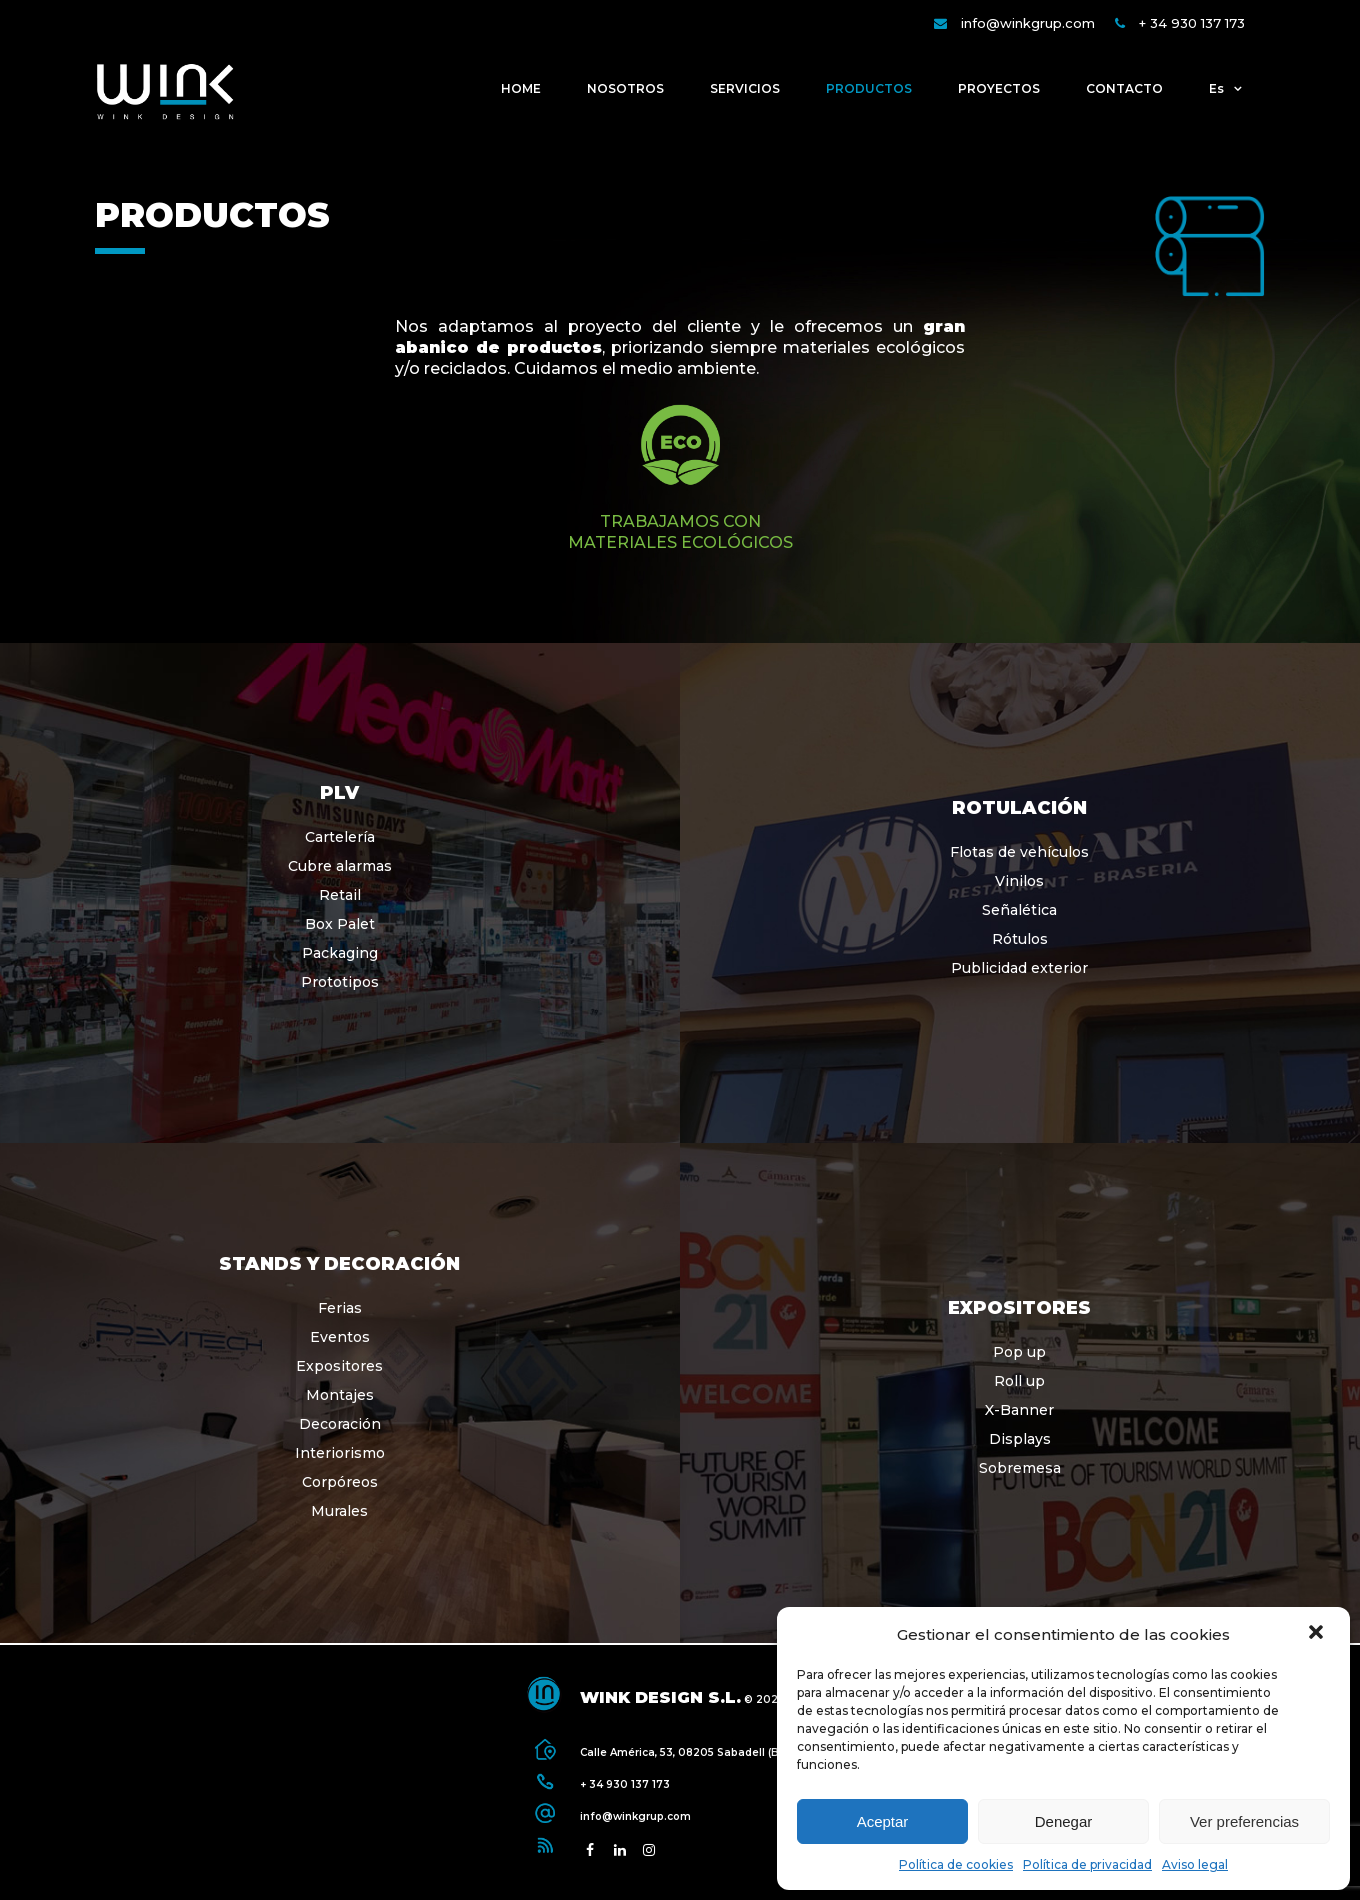 The width and height of the screenshot is (1360, 1900). Describe the element at coordinates (521, 88) in the screenshot. I see `HOME` at that location.